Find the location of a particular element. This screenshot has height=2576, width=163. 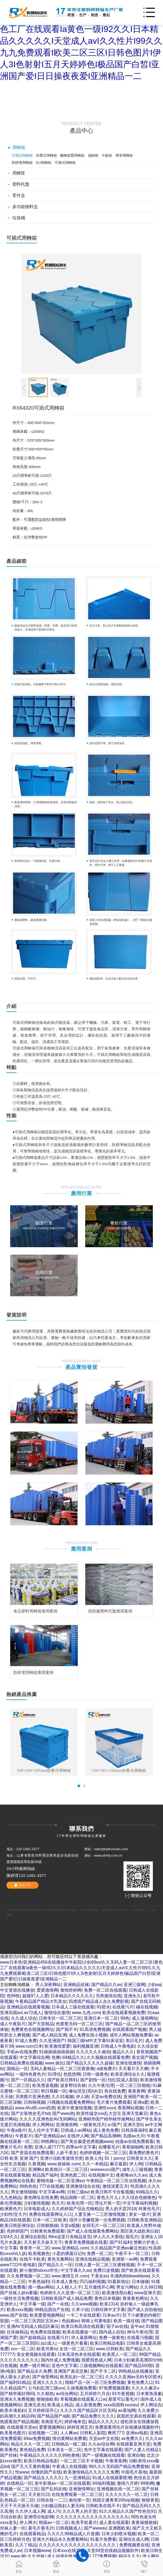

日韩精品免费在线视频 is located at coordinates (21, 2063).